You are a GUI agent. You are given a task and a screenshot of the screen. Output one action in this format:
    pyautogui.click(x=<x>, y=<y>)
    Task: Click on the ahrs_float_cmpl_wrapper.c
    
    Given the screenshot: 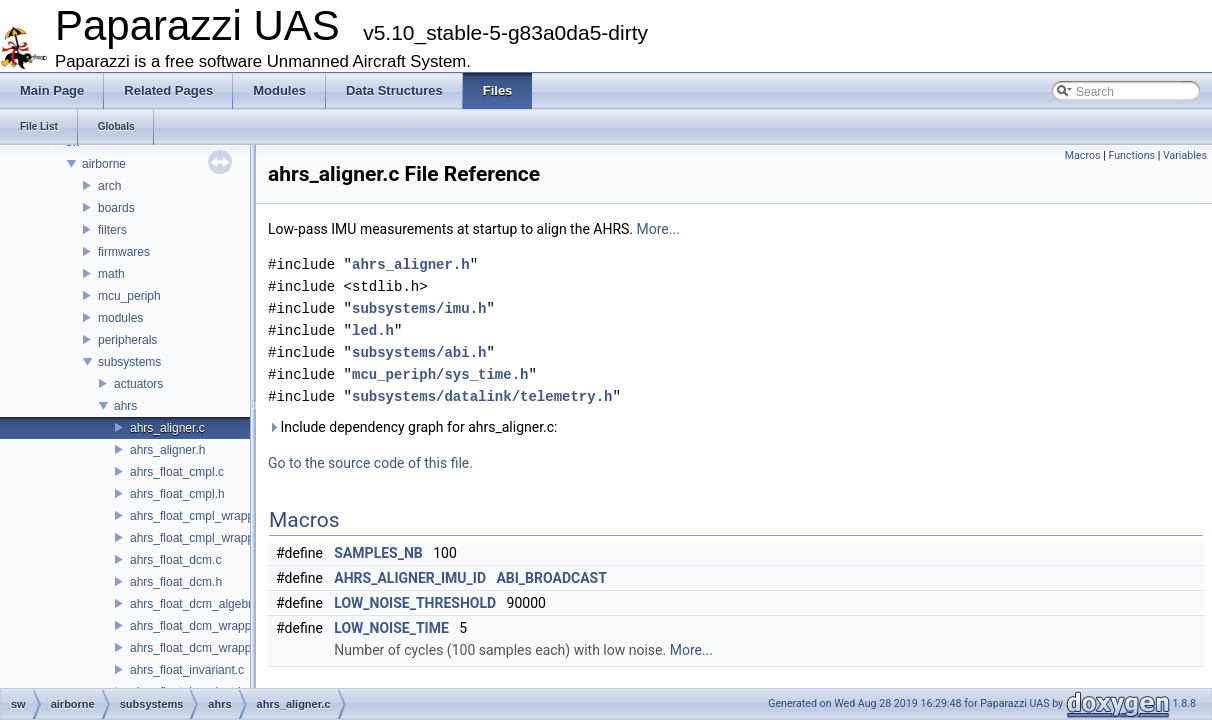 What is the action you would take?
    pyautogui.click(x=201, y=516)
    